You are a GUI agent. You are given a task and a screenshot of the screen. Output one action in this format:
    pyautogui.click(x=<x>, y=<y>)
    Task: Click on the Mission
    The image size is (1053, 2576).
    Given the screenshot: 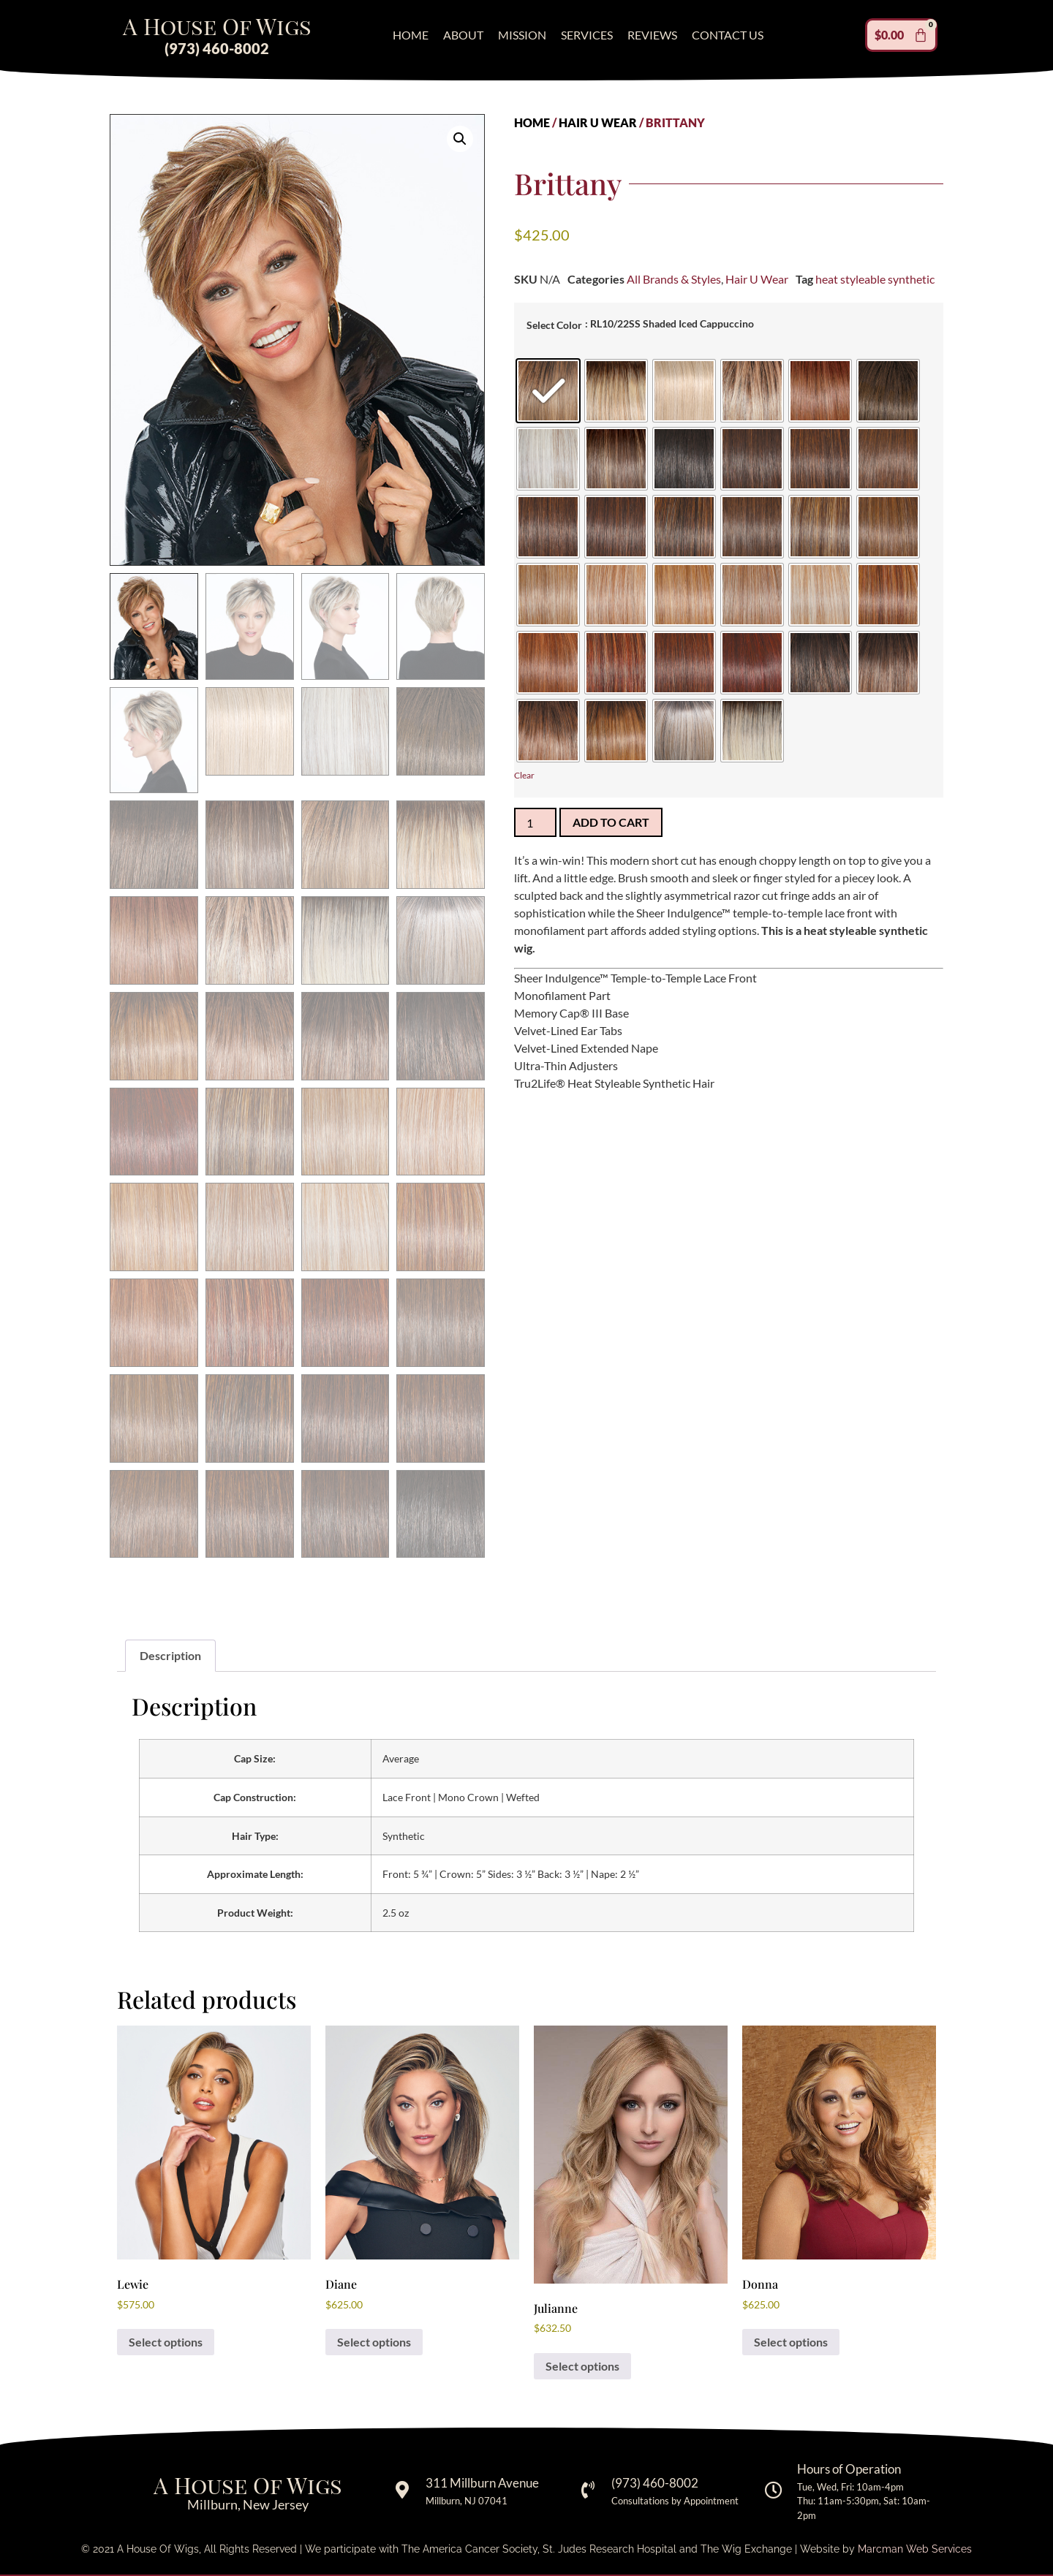 What is the action you would take?
    pyautogui.click(x=522, y=35)
    